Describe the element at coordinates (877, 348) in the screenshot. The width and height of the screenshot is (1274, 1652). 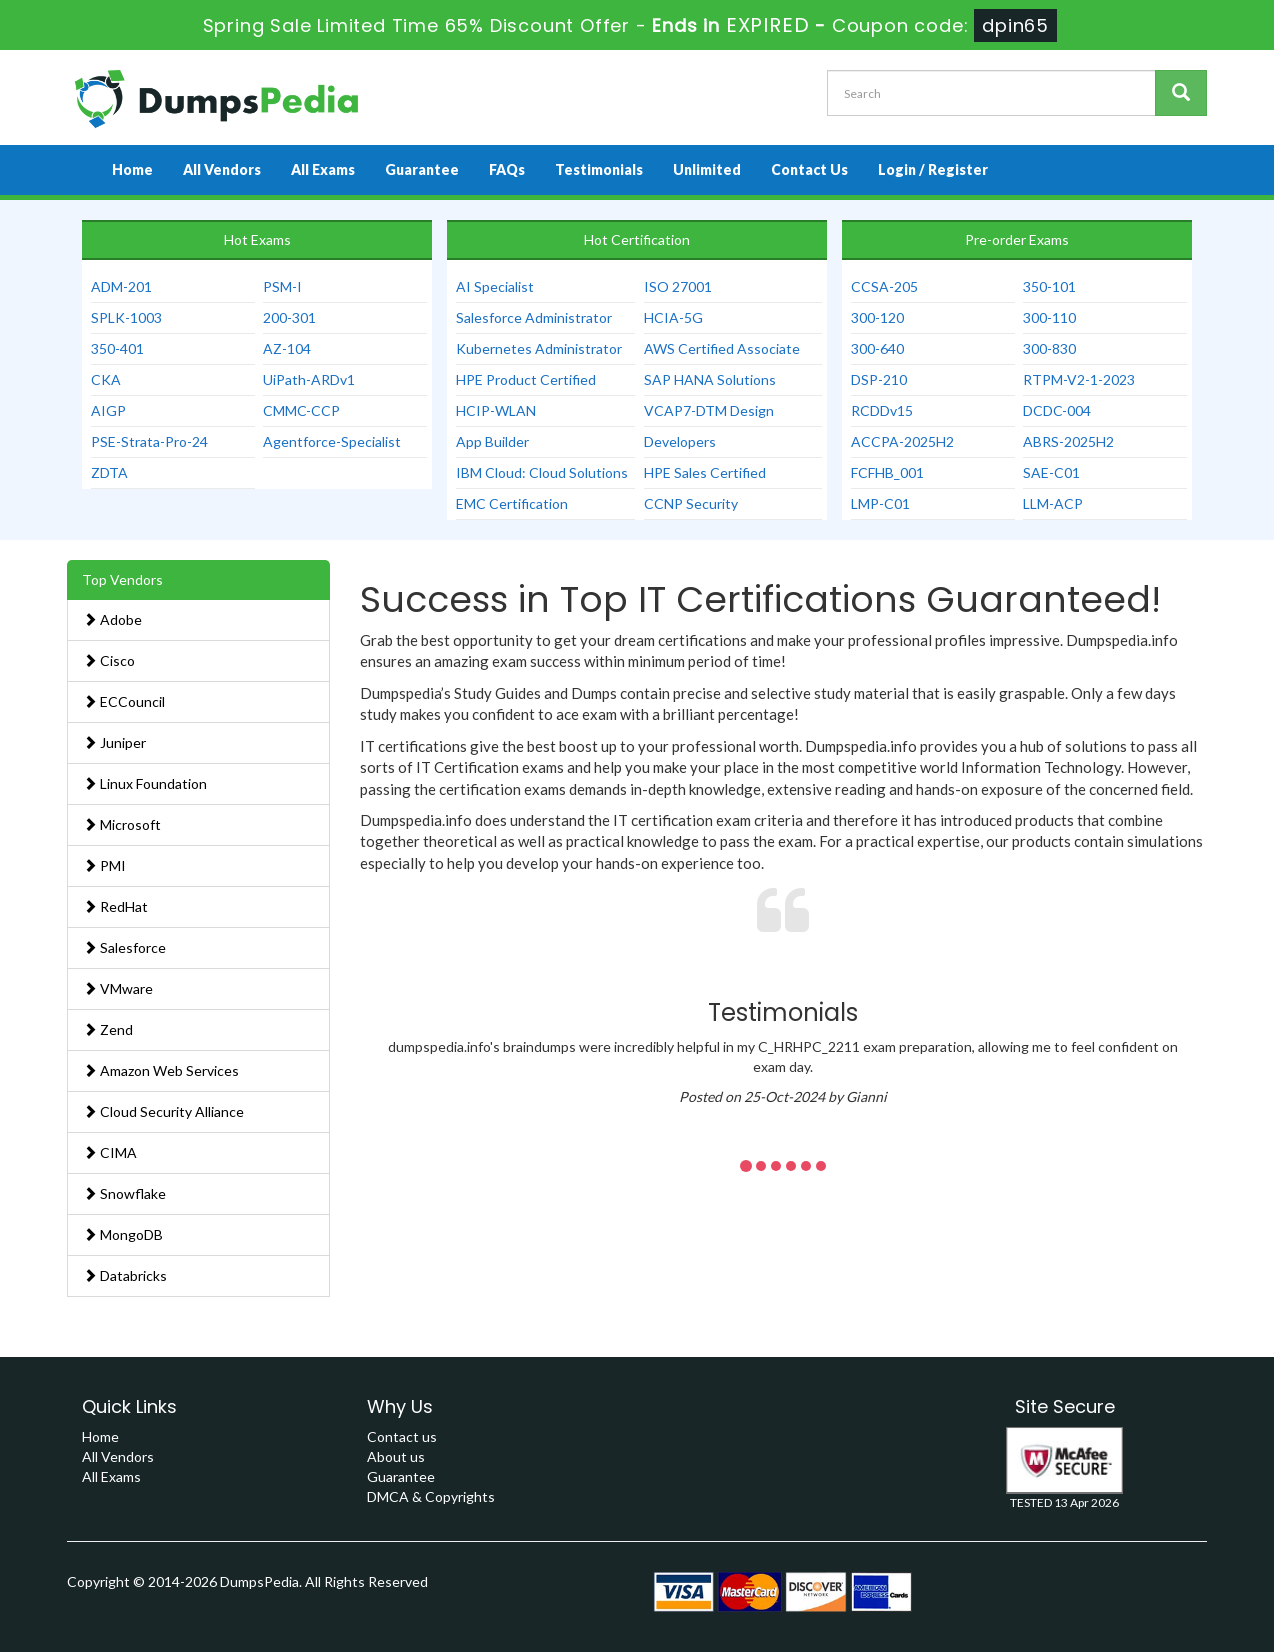
I see `300-640` at that location.